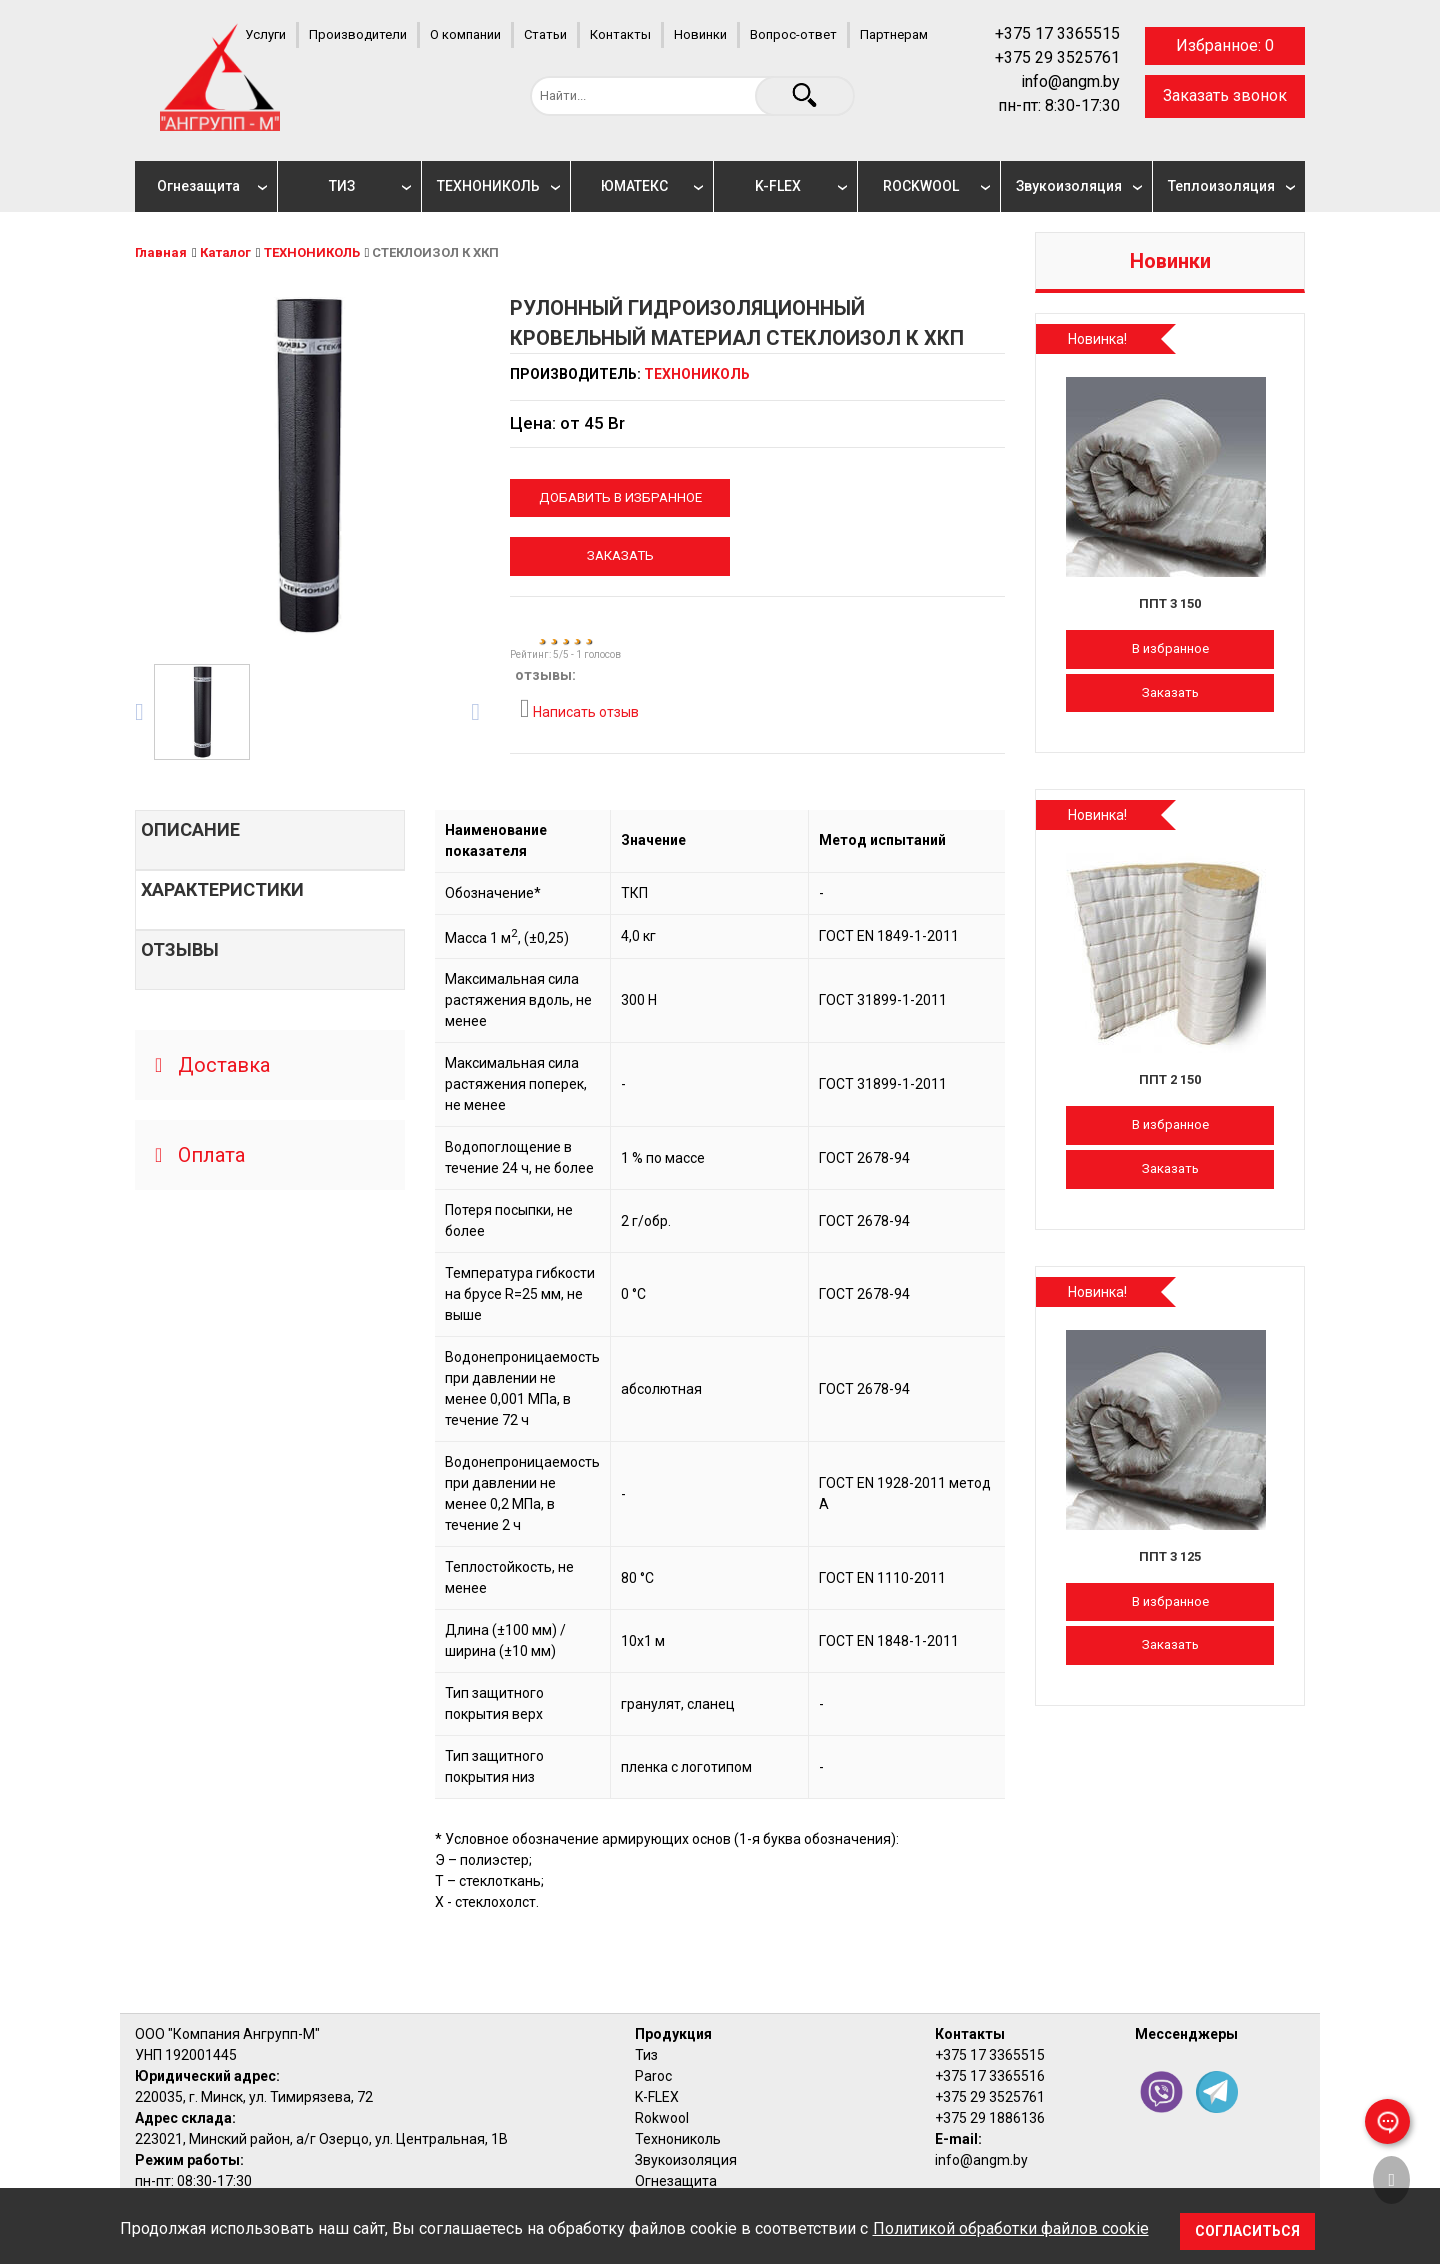  I want to click on Новинки, so click(700, 34).